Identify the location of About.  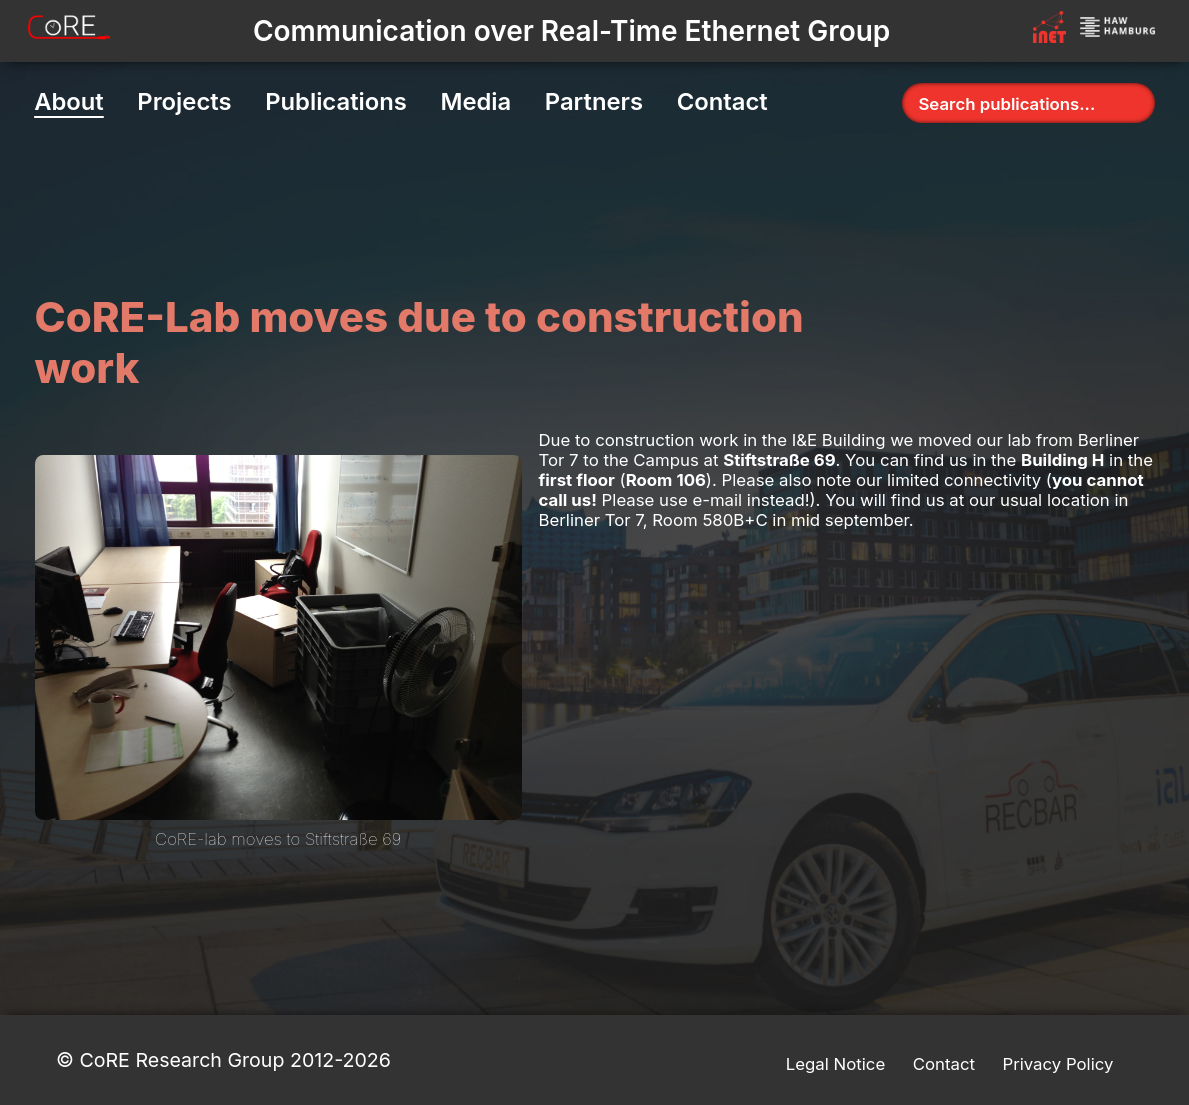
(69, 101).